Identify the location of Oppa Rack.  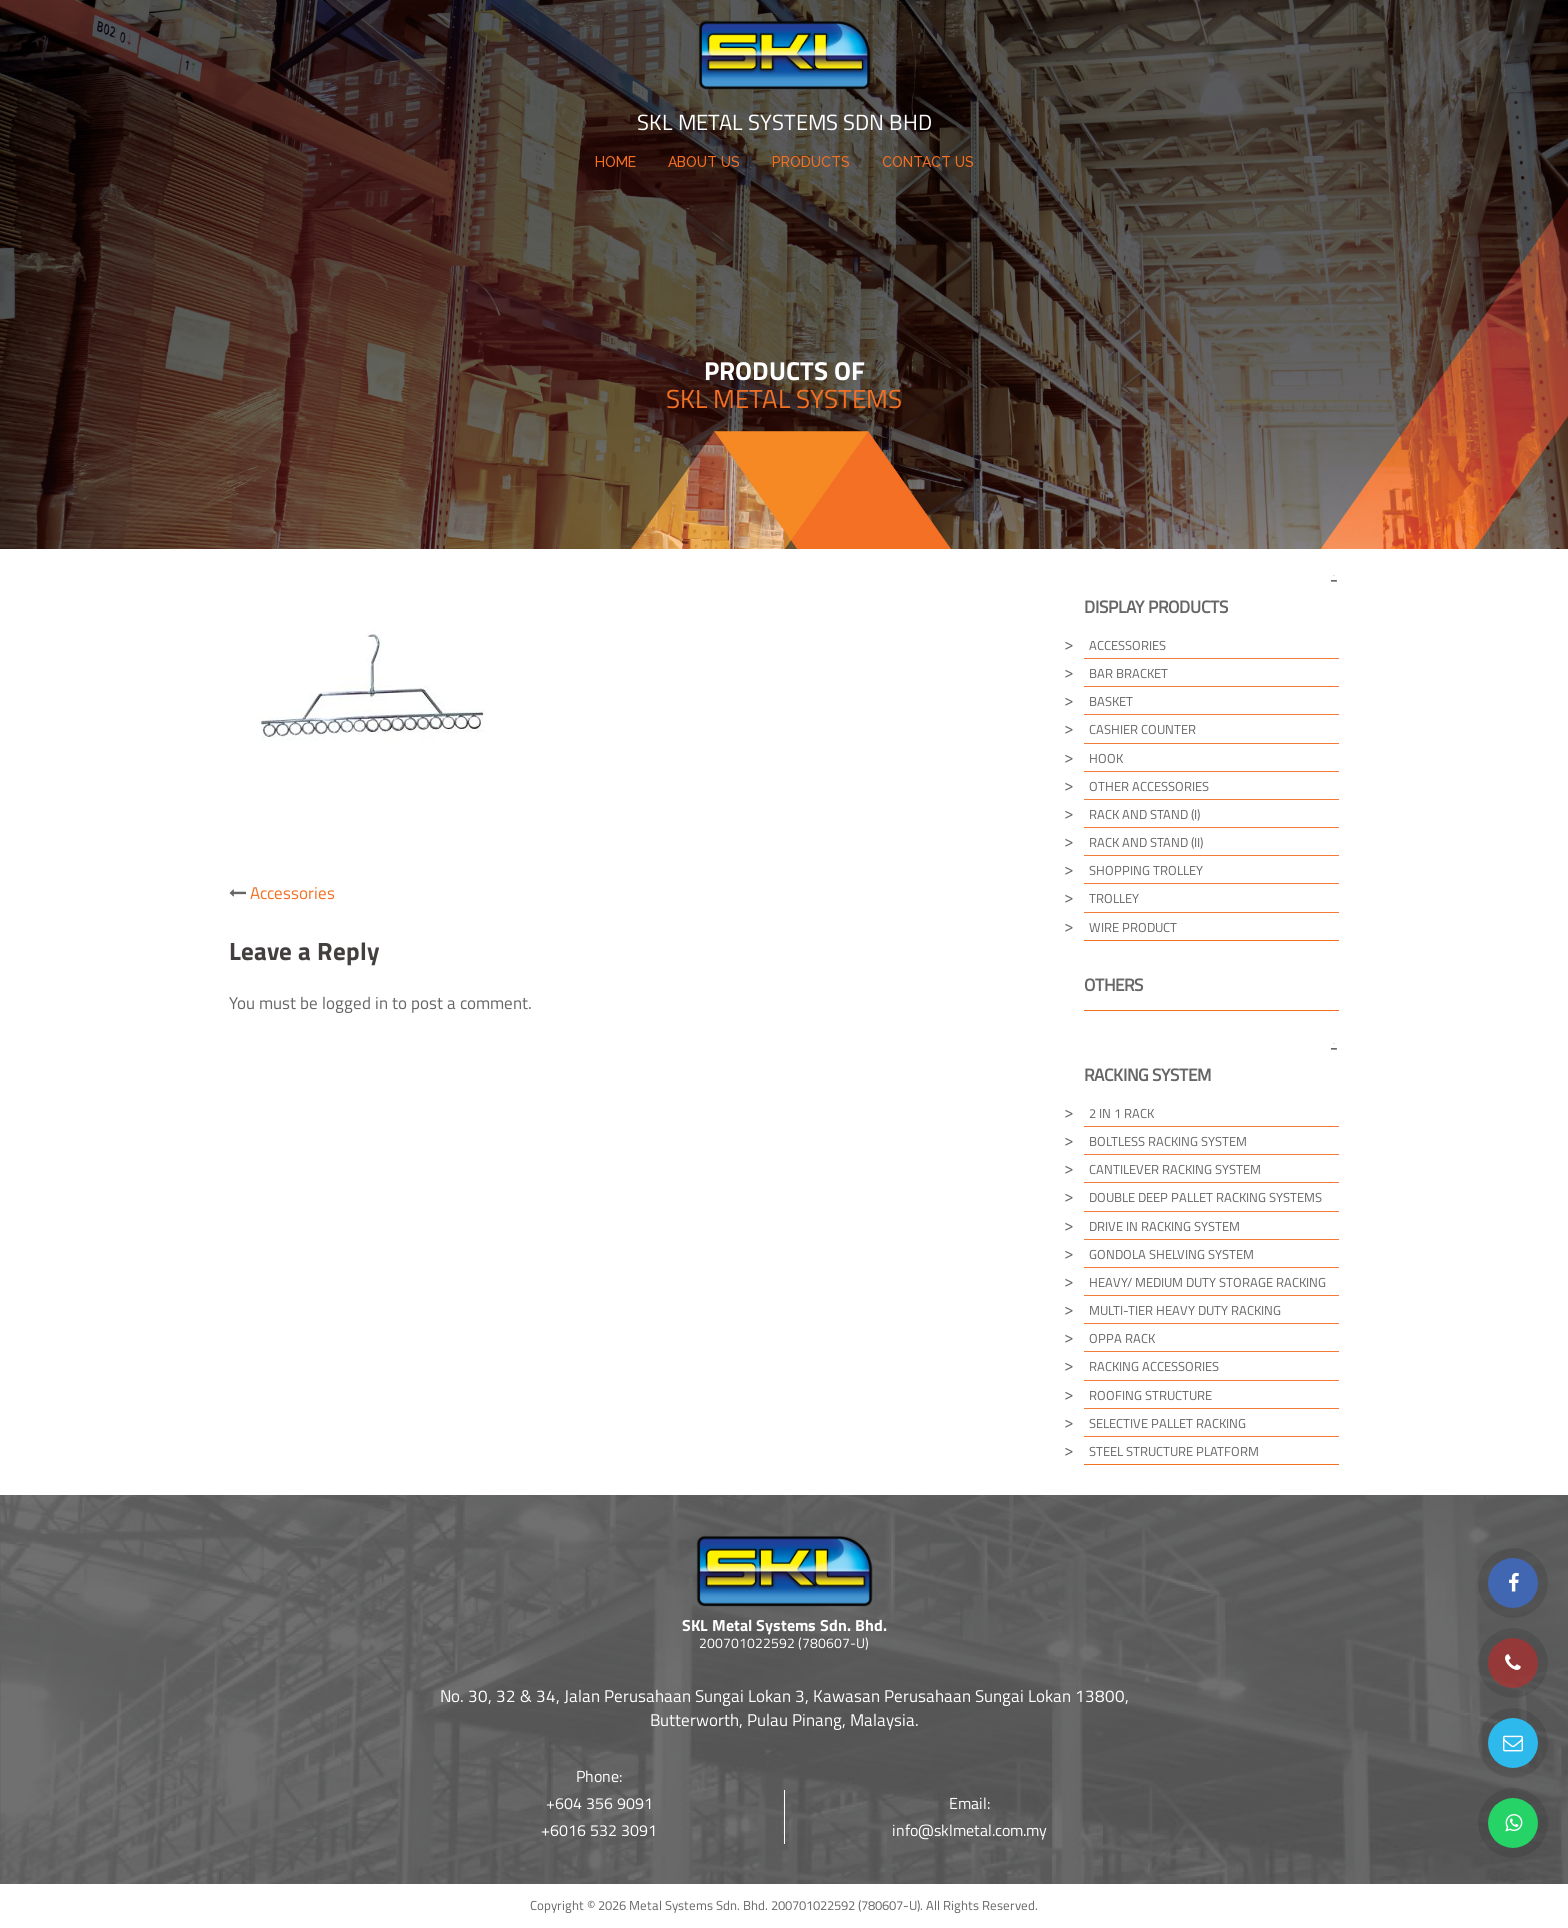
(1122, 1338).